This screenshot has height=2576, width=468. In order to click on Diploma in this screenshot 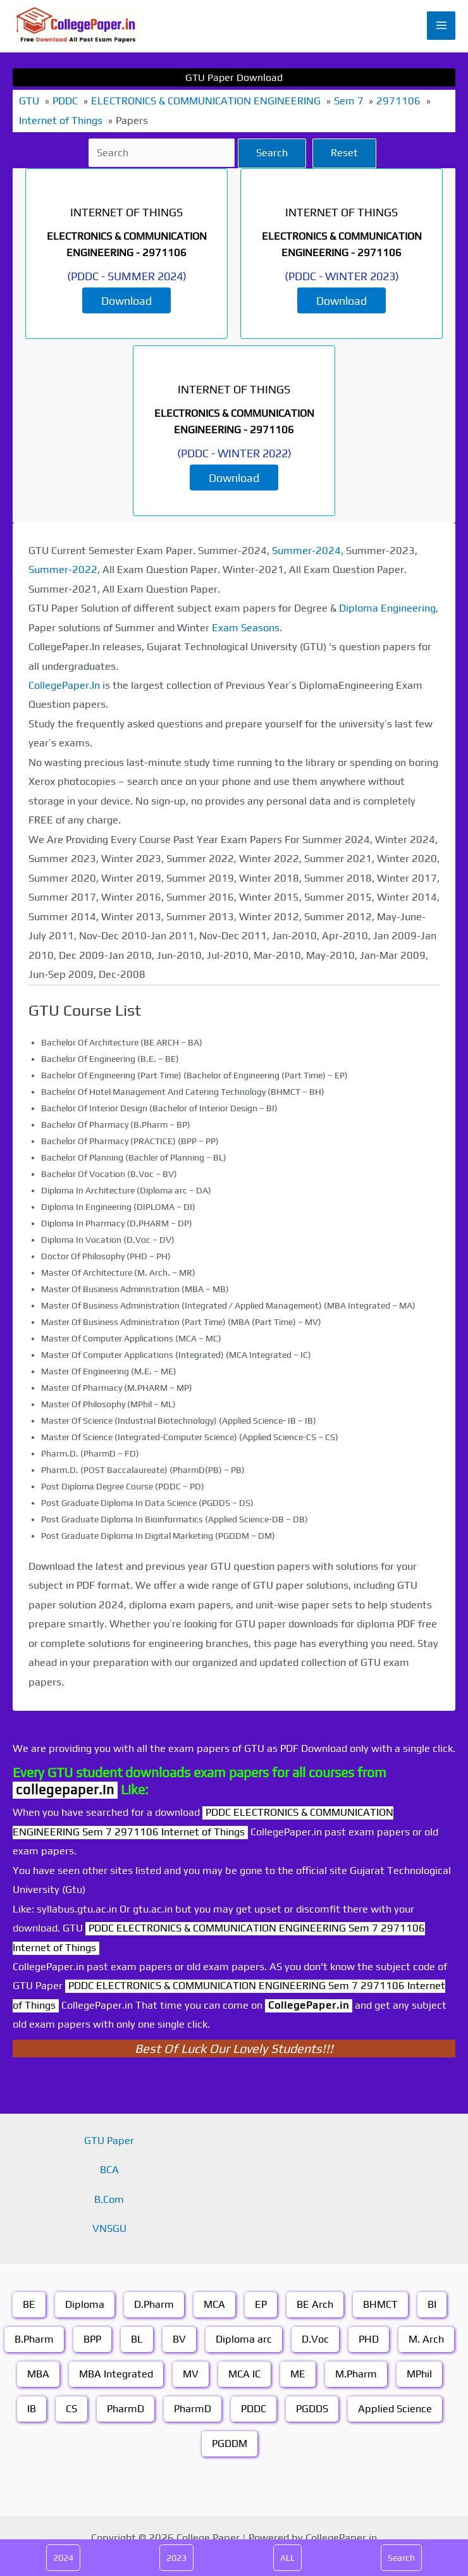, I will do `click(84, 2304)`.